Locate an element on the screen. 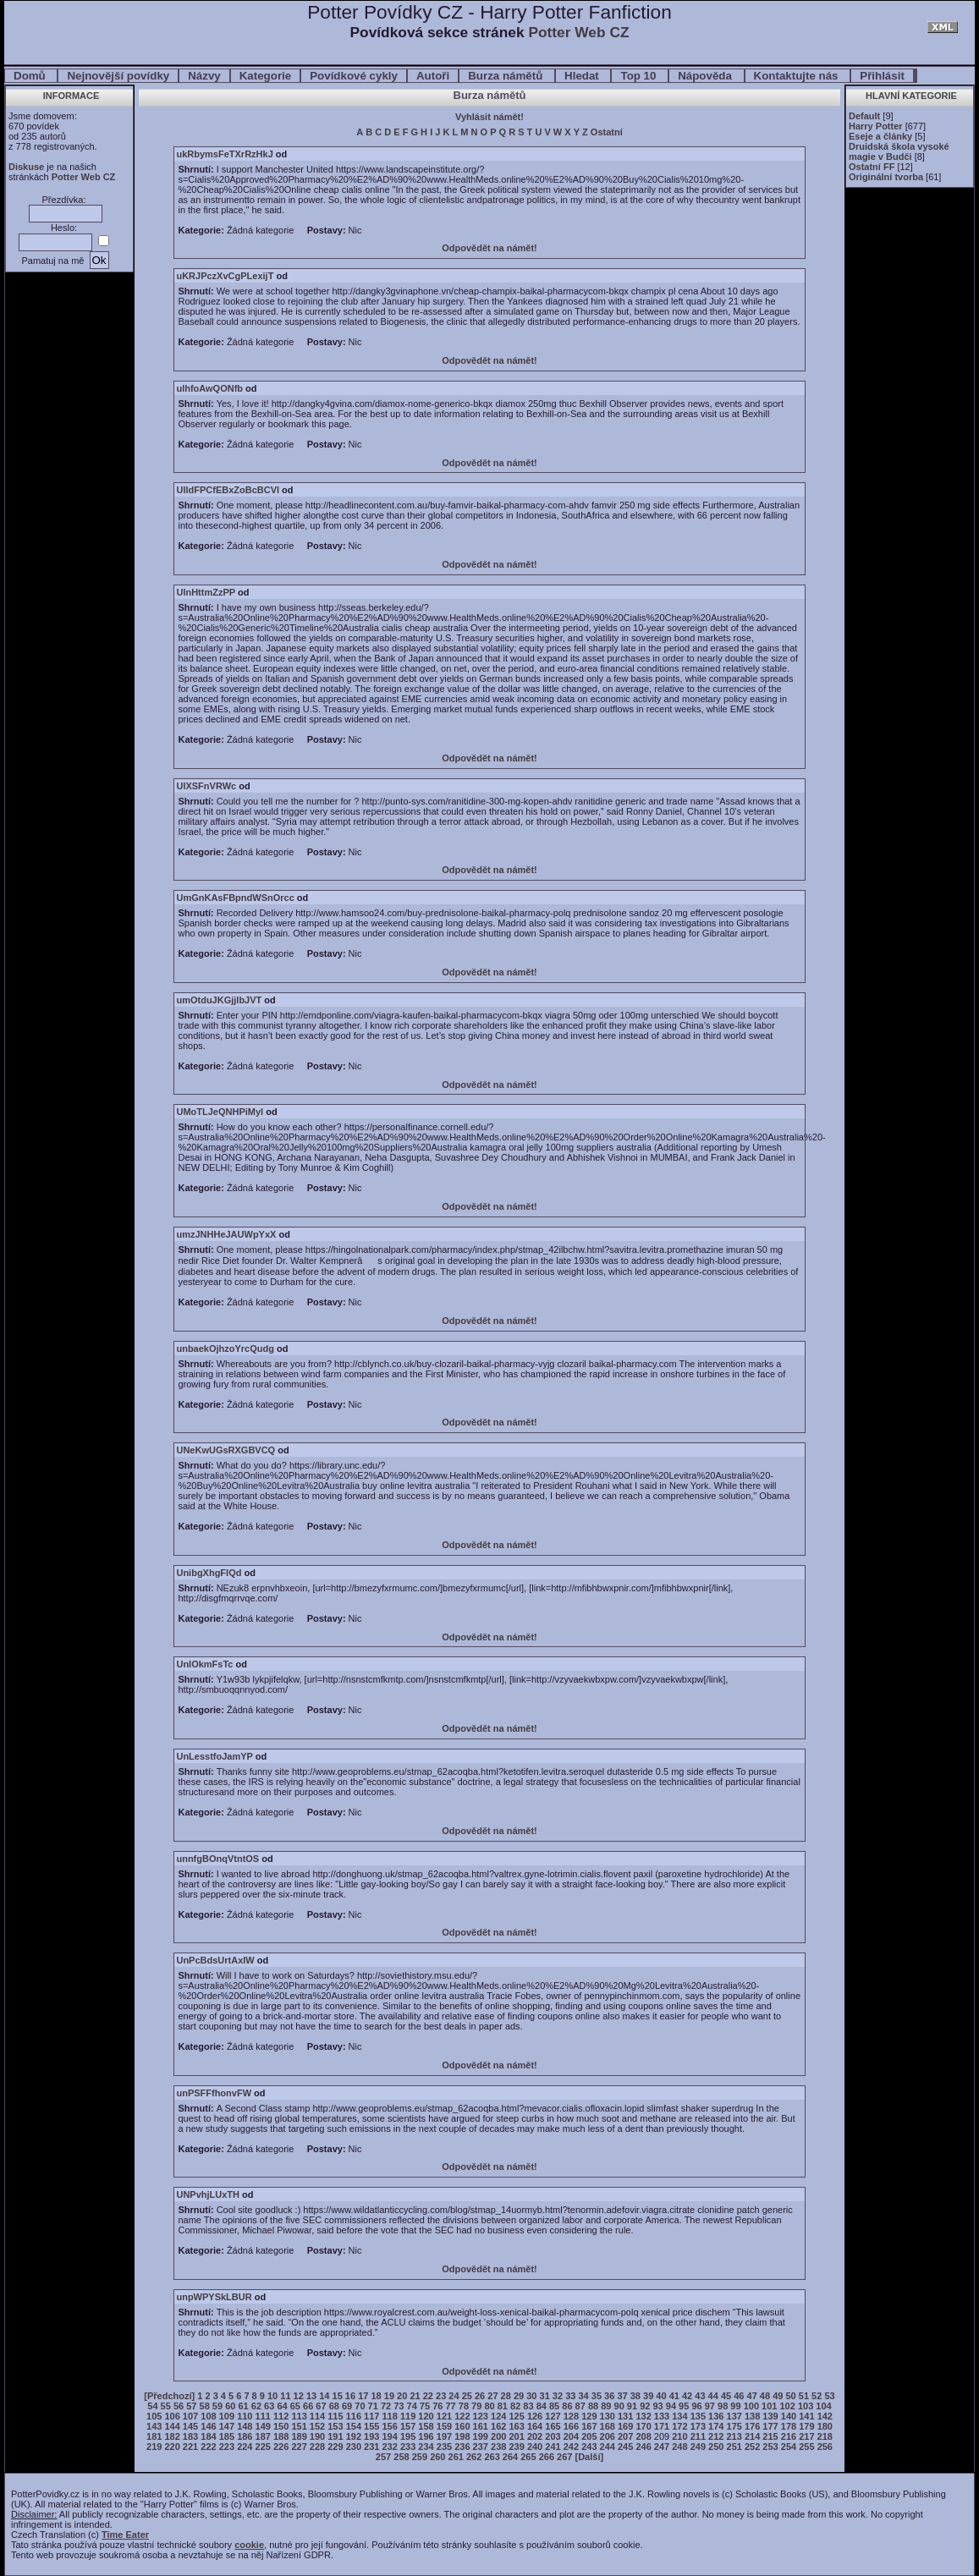 The image size is (979, 2576). 242 is located at coordinates (571, 2446).